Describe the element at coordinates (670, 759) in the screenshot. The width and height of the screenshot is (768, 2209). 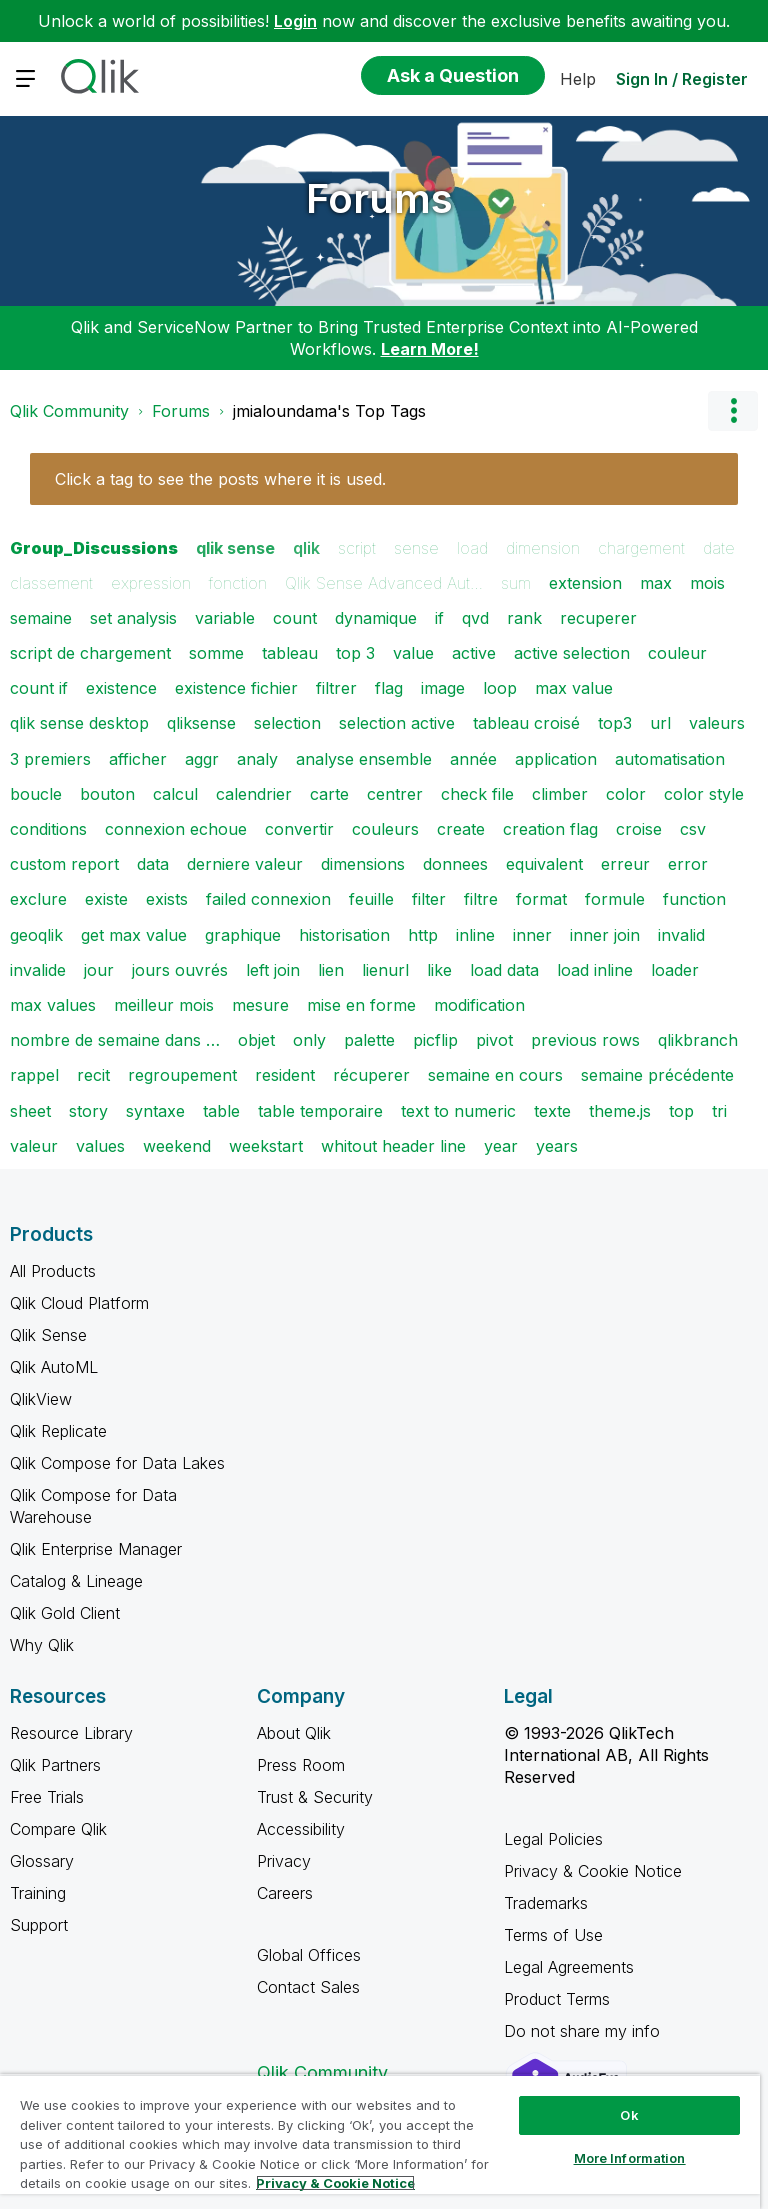
I see `automatisation` at that location.